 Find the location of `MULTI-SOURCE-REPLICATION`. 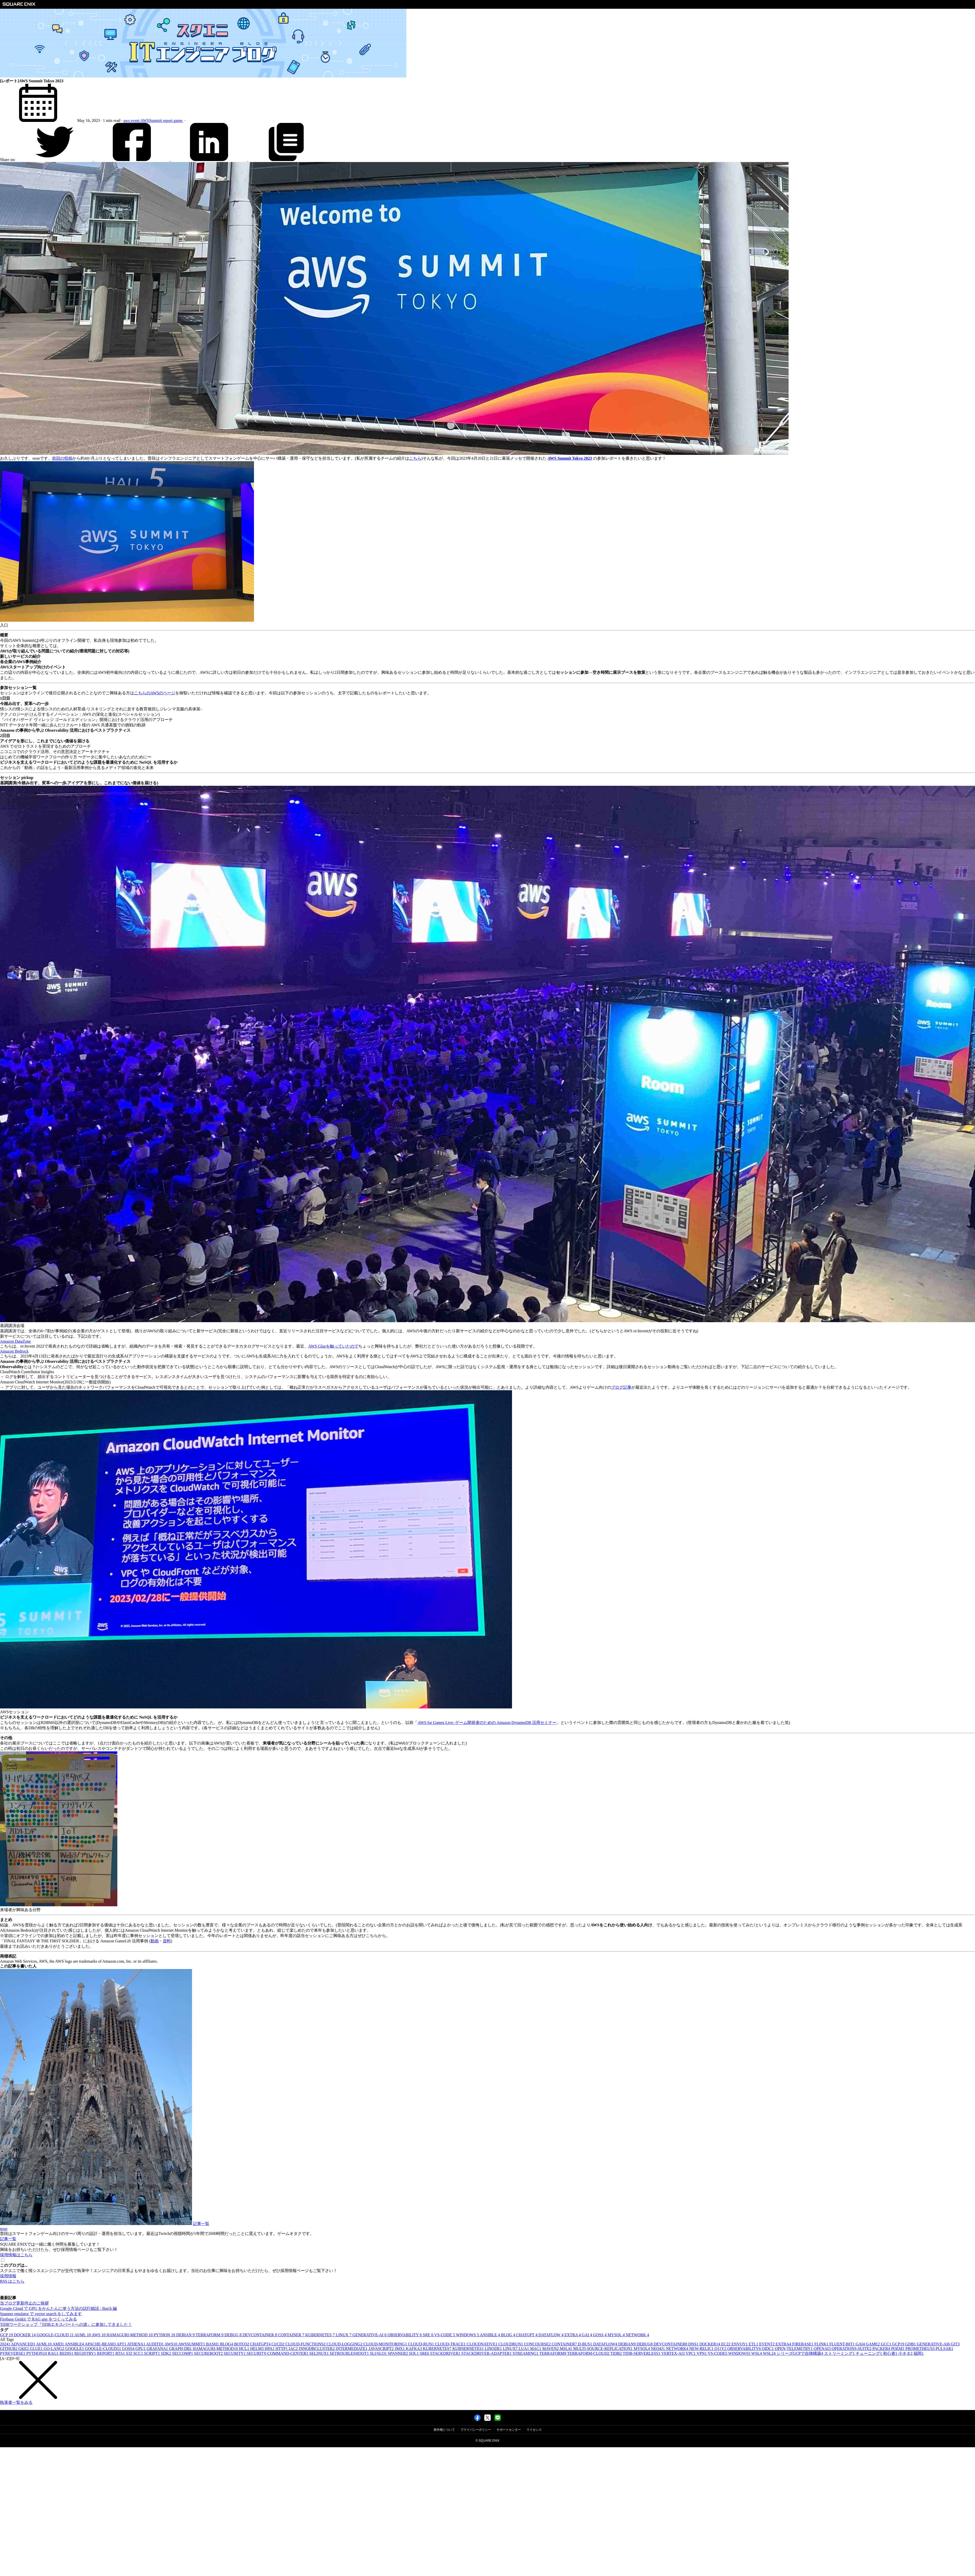

MULTI-SOURCE-REPLICATION is located at coordinates (603, 2348).